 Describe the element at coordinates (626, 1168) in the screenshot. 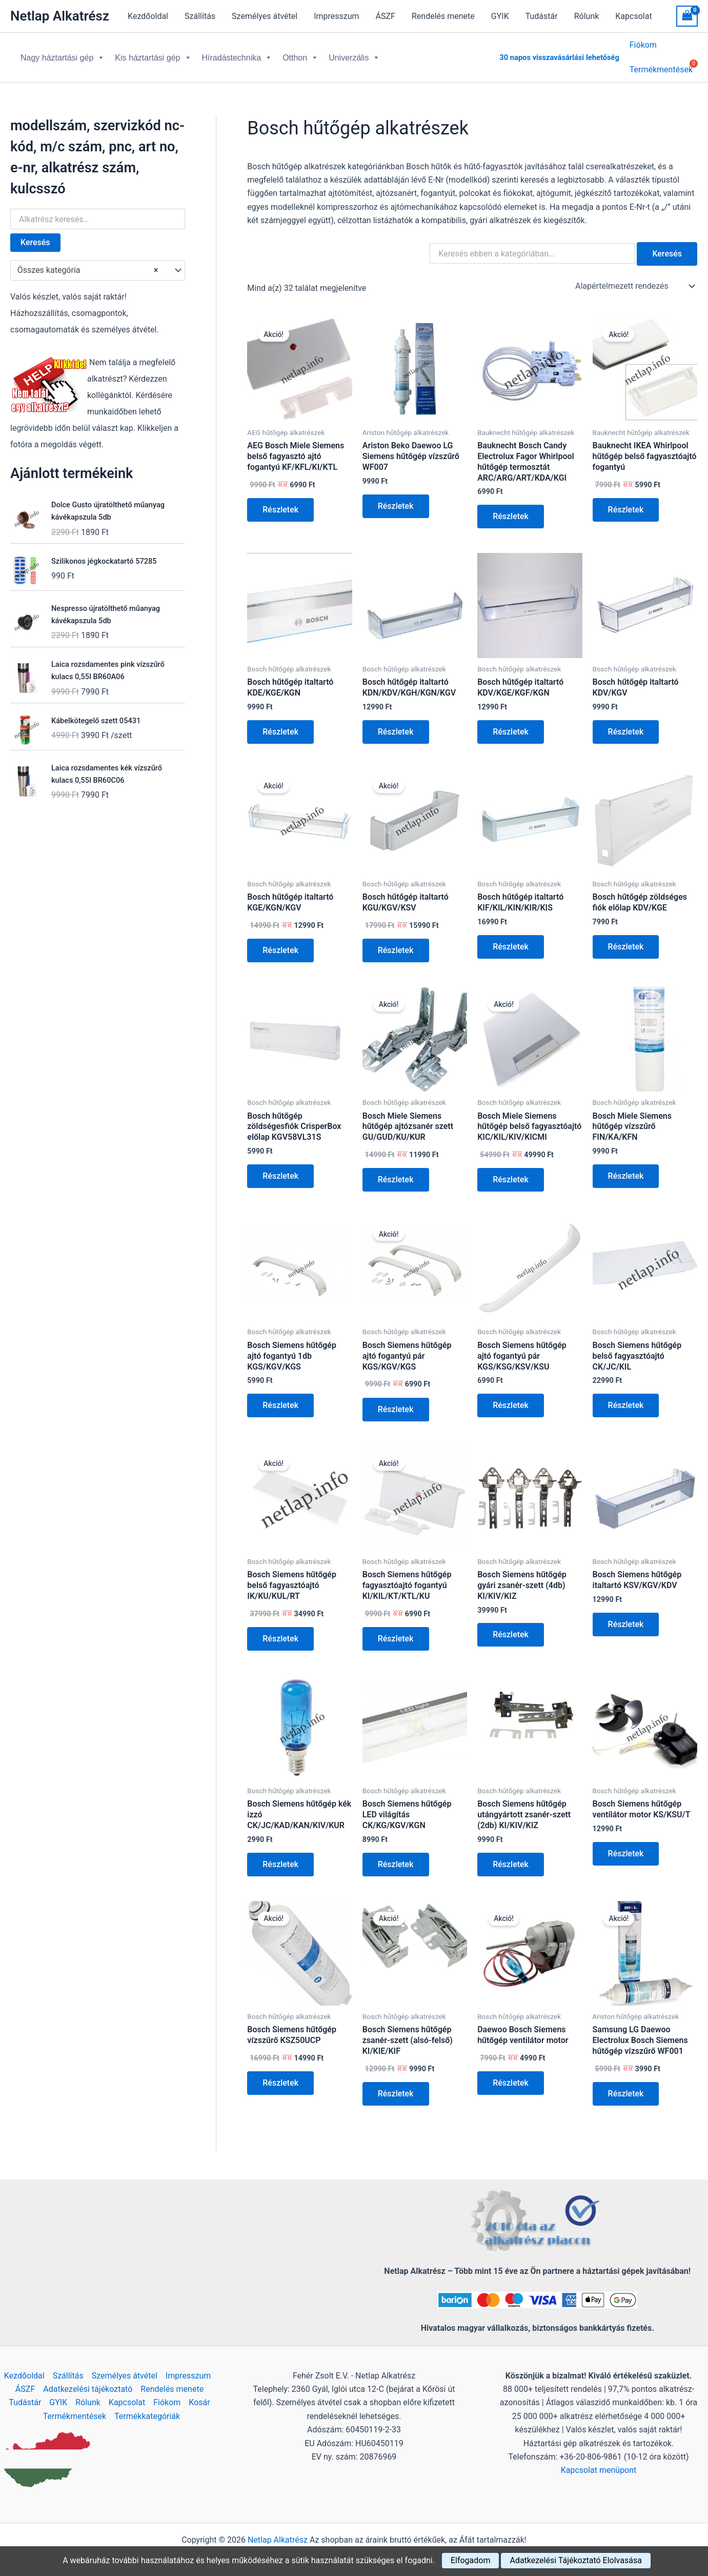

I see `Részletek [Kosárba: “Bosch Miele Siemens hűtőgép vízszűrő FIN/KA/KFN”]` at that location.